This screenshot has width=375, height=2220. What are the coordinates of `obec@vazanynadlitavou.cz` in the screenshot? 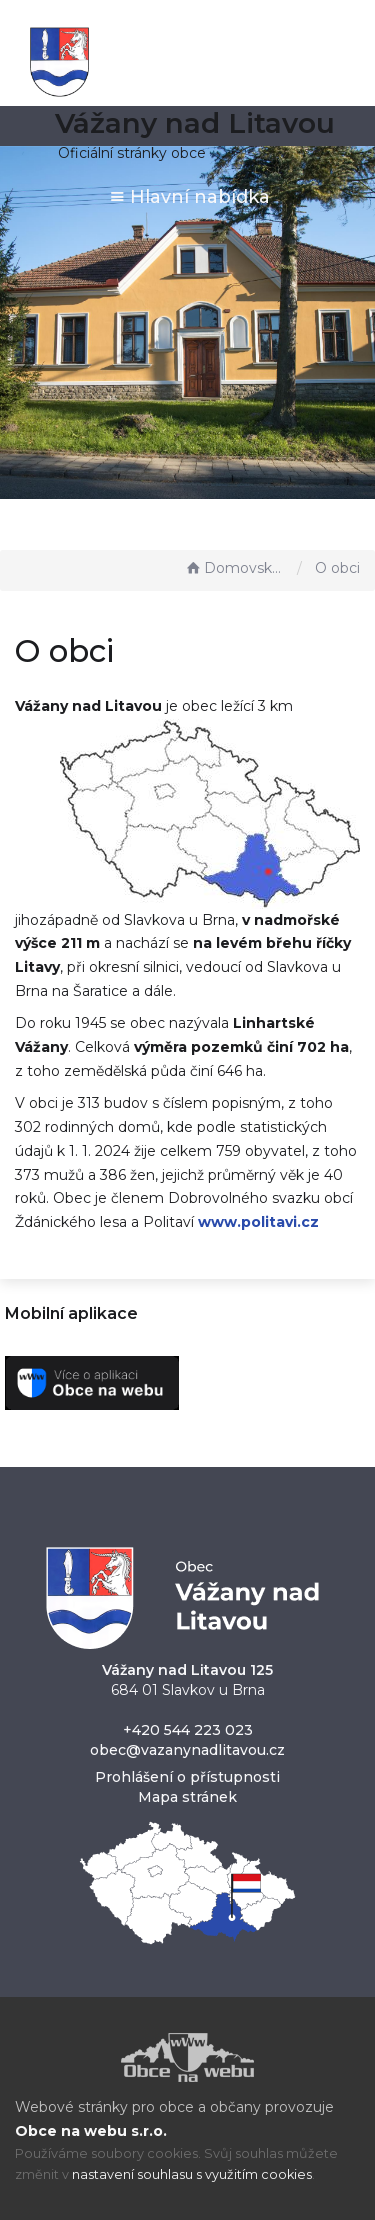 It's located at (187, 1750).